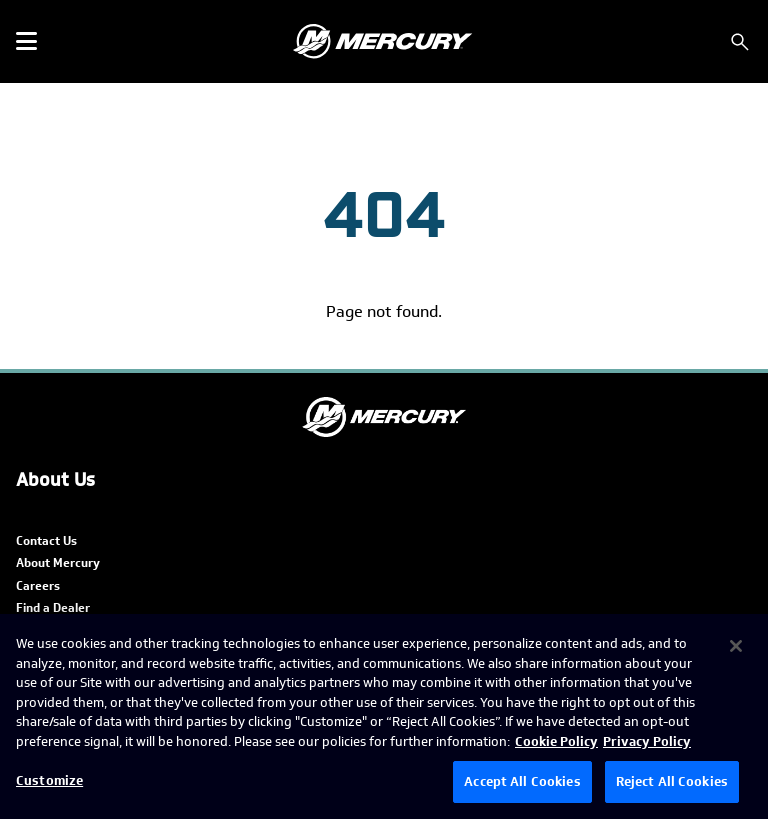 The image size is (768, 819). I want to click on [Search], so click(740, 42).